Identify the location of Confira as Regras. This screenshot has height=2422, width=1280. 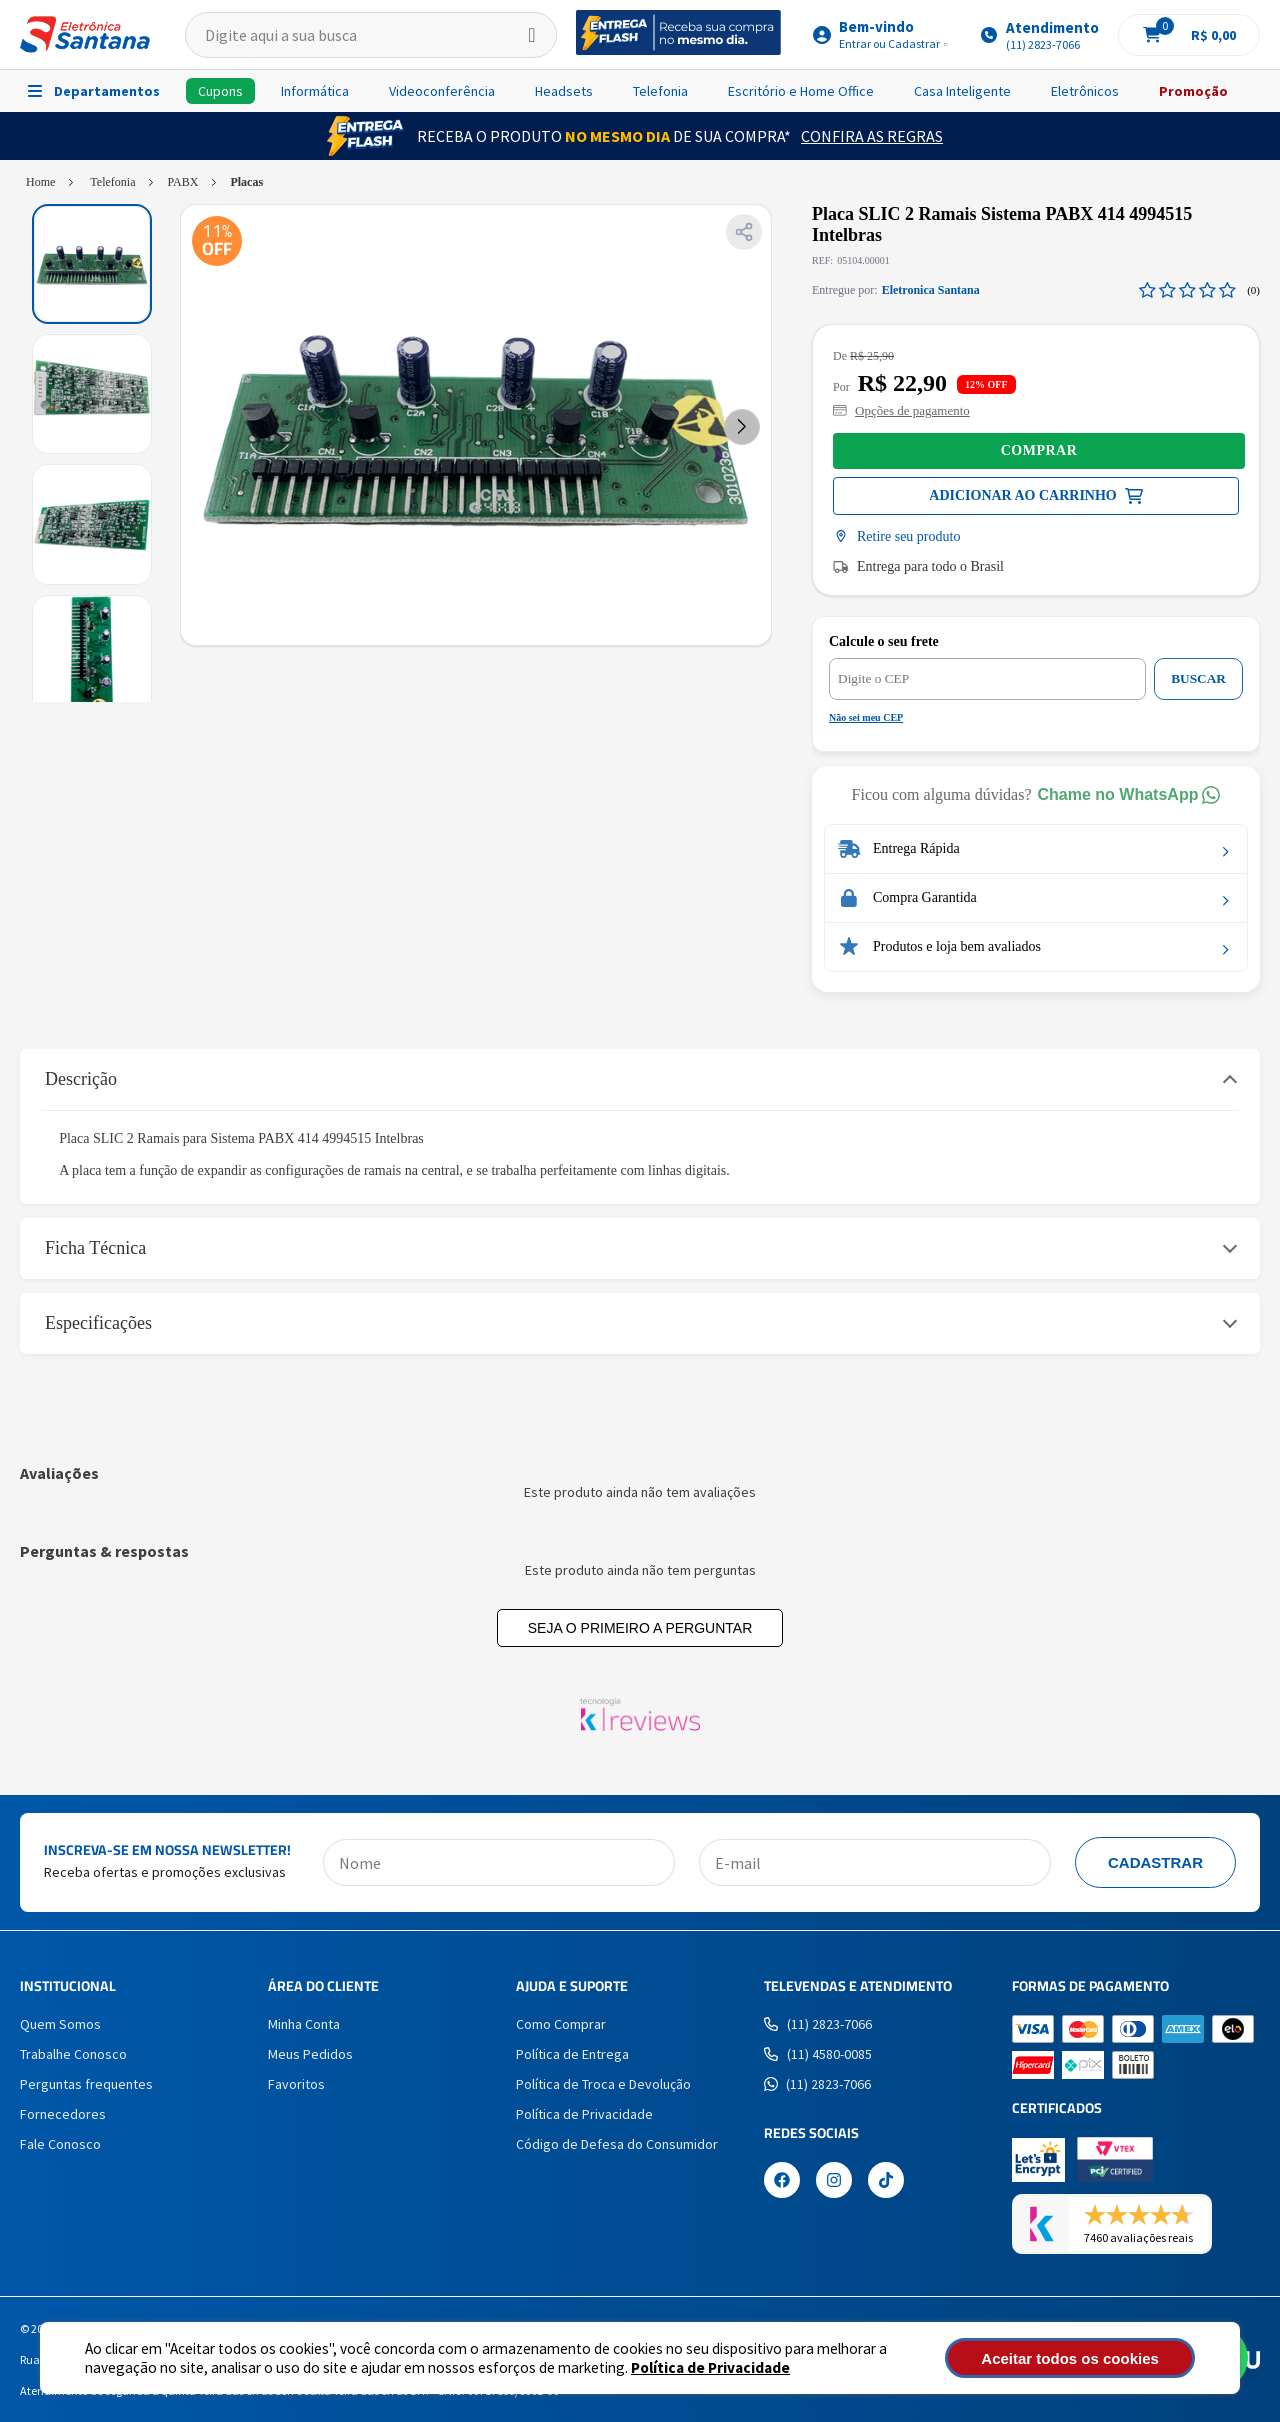
(872, 136).